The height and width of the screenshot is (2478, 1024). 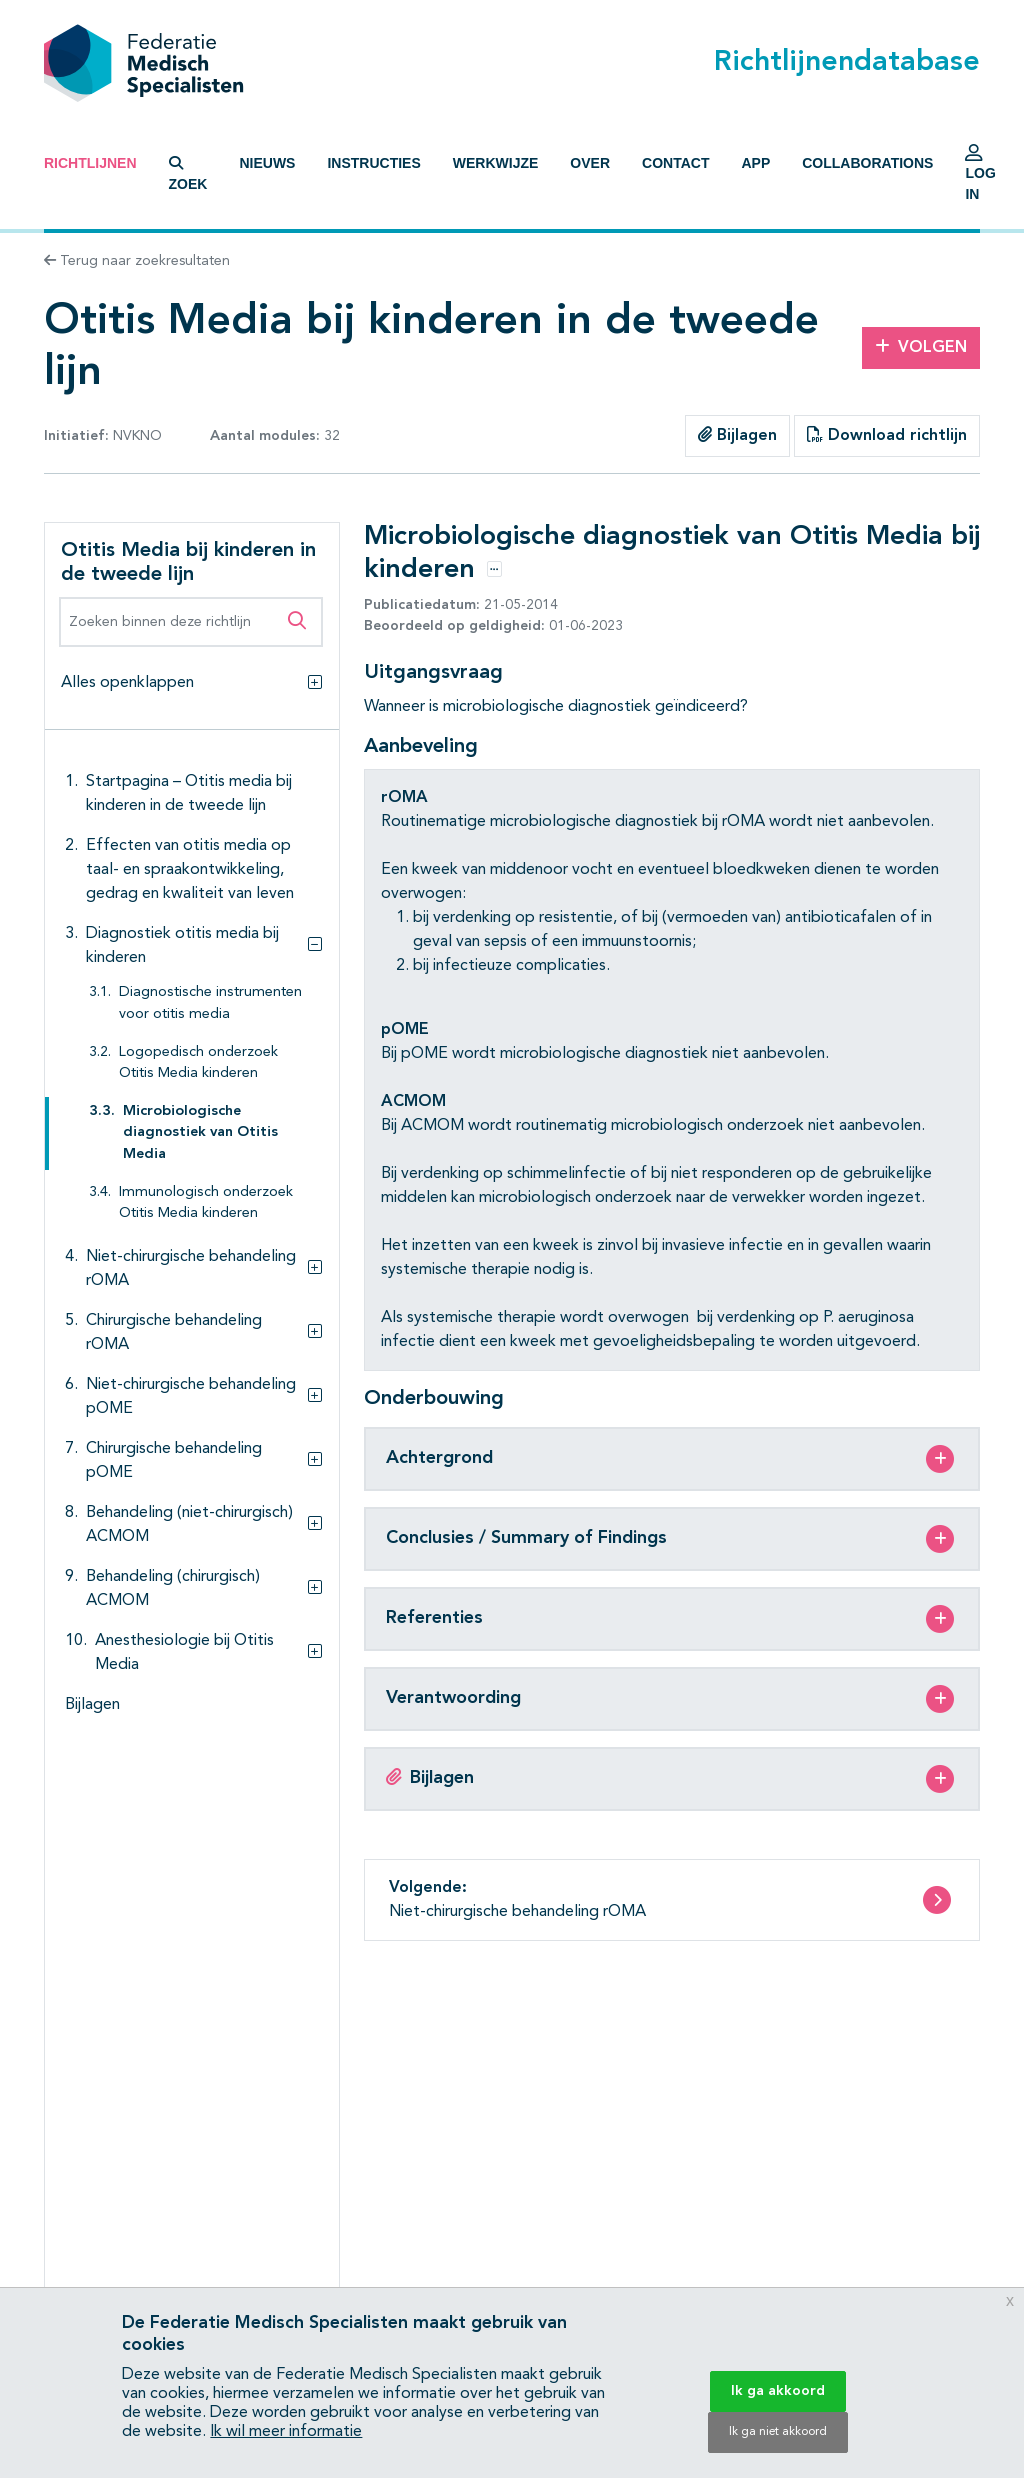 What do you see at coordinates (184, 1653) in the screenshot?
I see `Anesthesiologie bij Otitis Media` at bounding box center [184, 1653].